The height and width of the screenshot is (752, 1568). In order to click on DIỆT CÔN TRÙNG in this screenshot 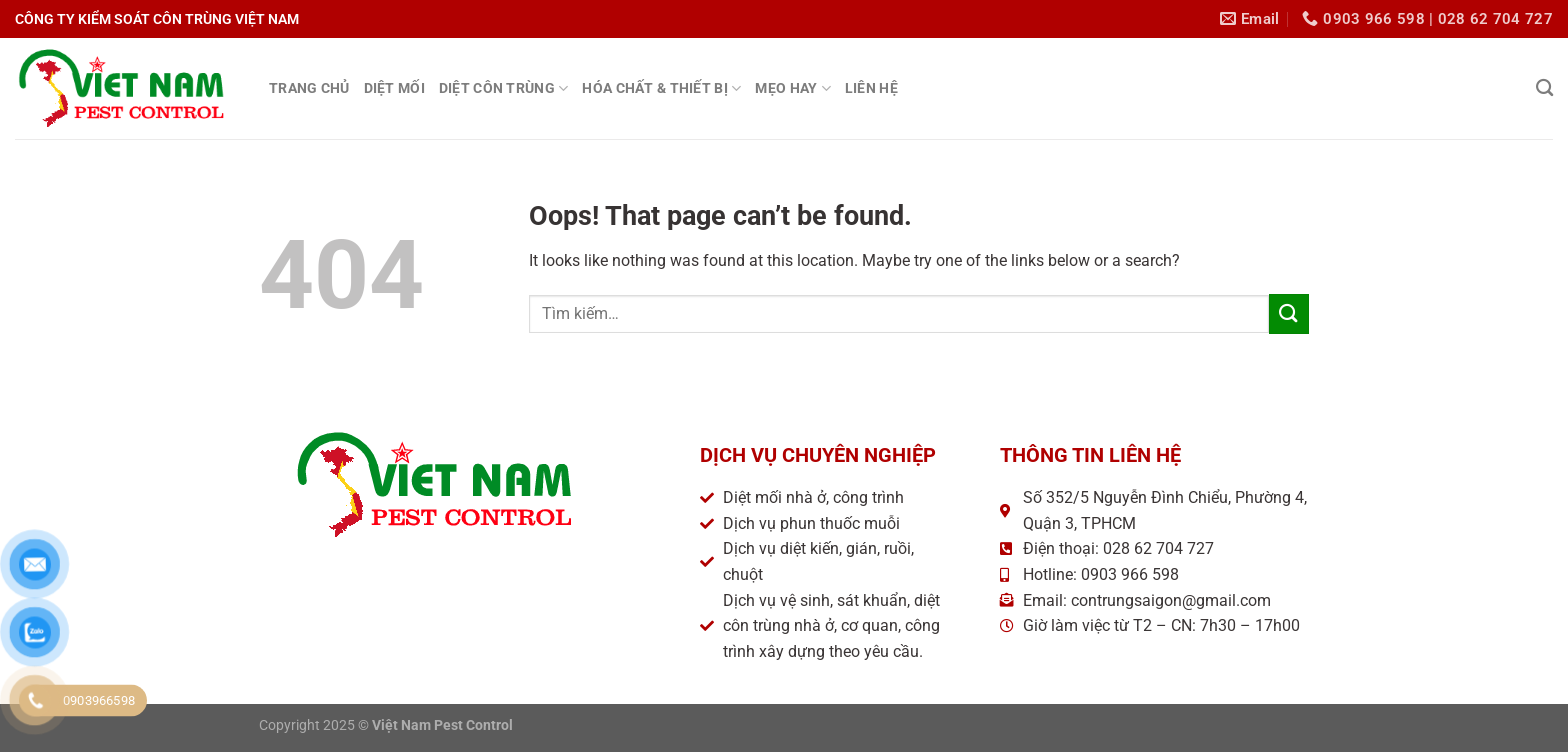, I will do `click(504, 88)`.